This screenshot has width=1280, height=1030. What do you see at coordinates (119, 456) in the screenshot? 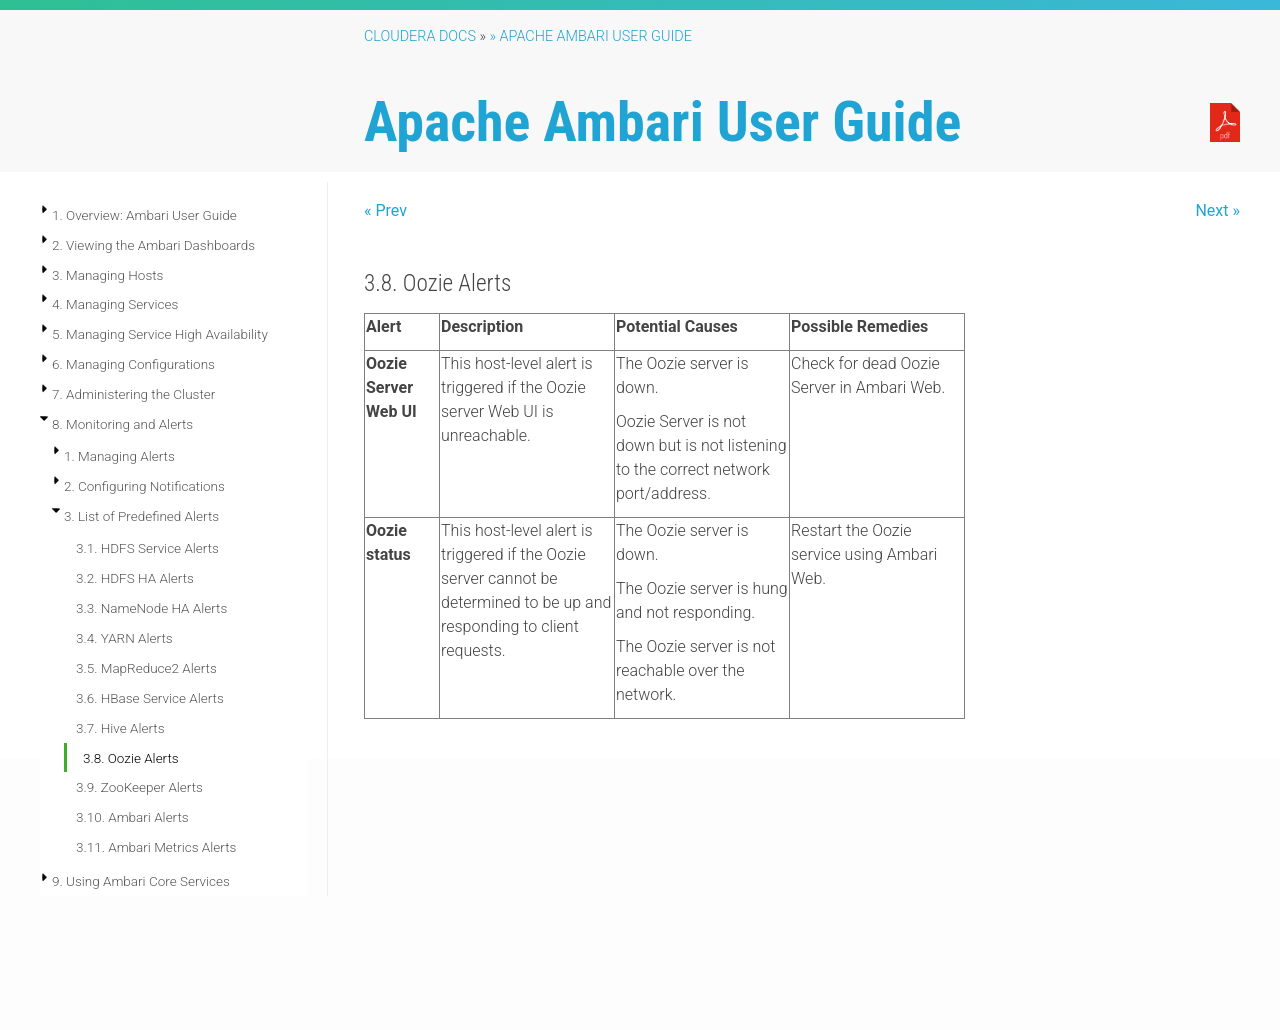
I see `1. Managing Alerts` at bounding box center [119, 456].